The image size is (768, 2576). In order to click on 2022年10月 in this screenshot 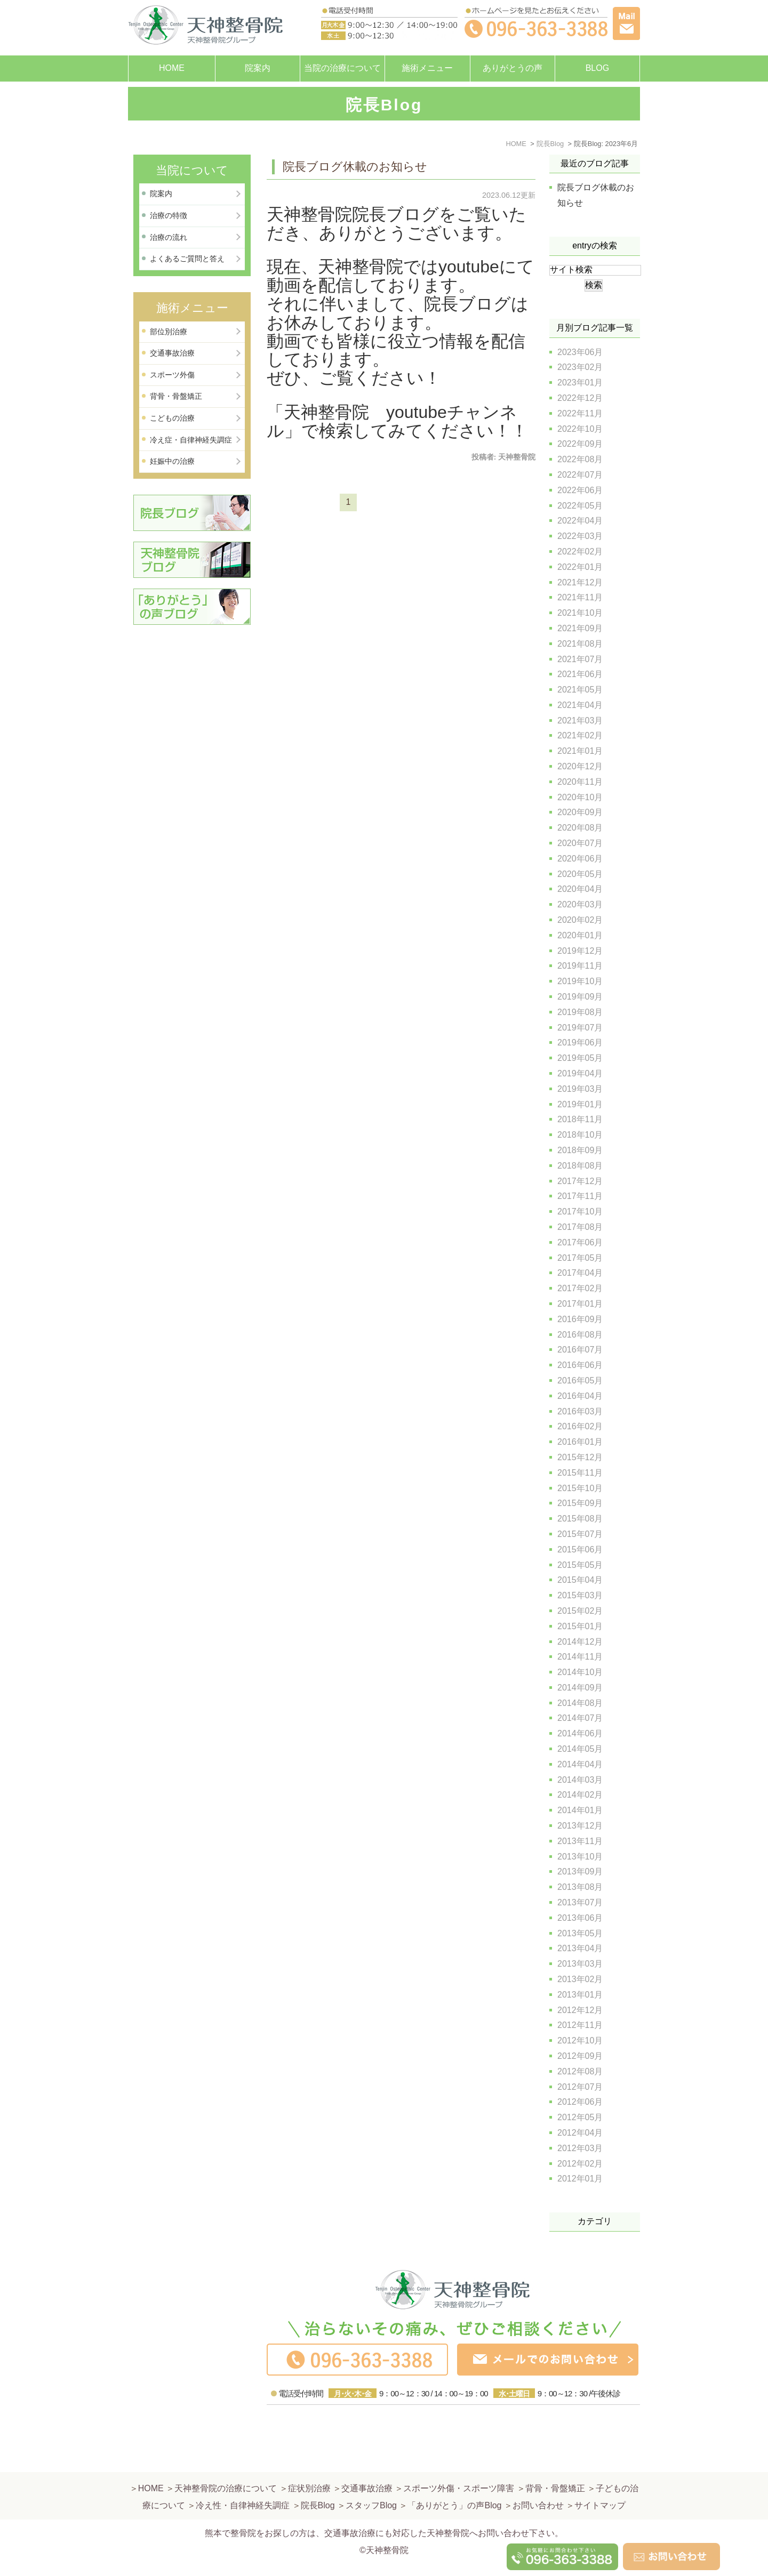, I will do `click(580, 428)`.